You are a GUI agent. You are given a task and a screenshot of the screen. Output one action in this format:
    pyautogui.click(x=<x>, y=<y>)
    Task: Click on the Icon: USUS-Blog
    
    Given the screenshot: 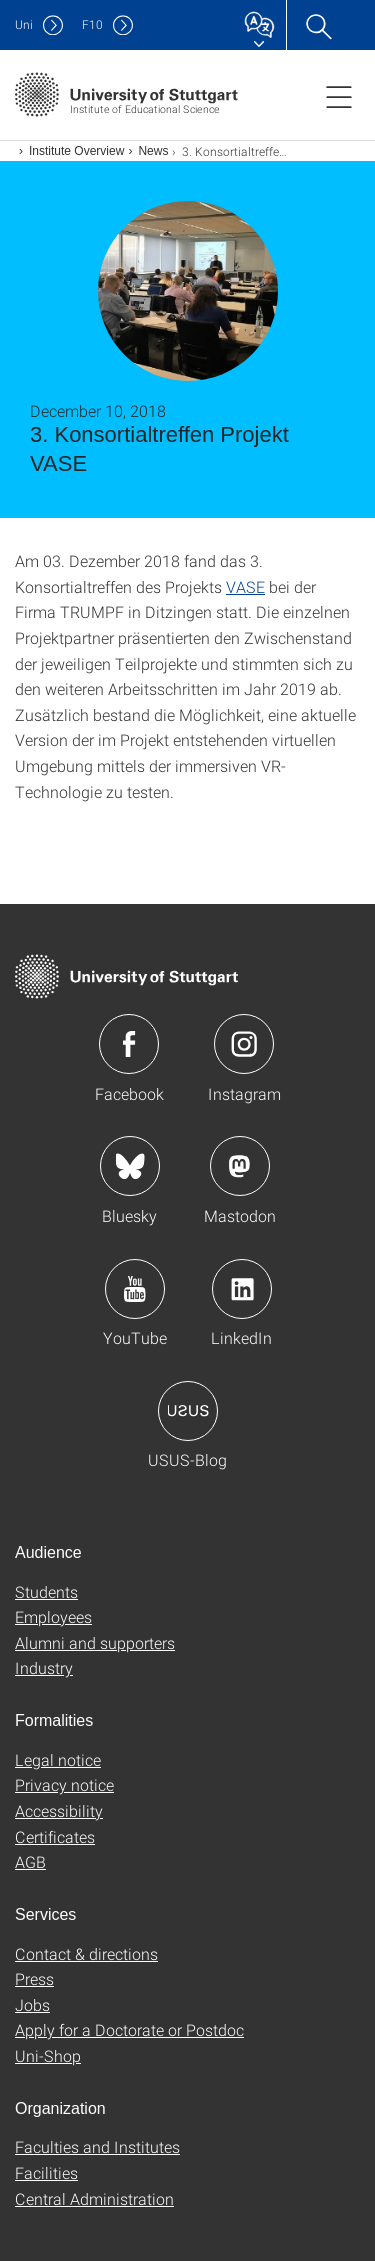 What is the action you would take?
    pyautogui.click(x=188, y=1411)
    